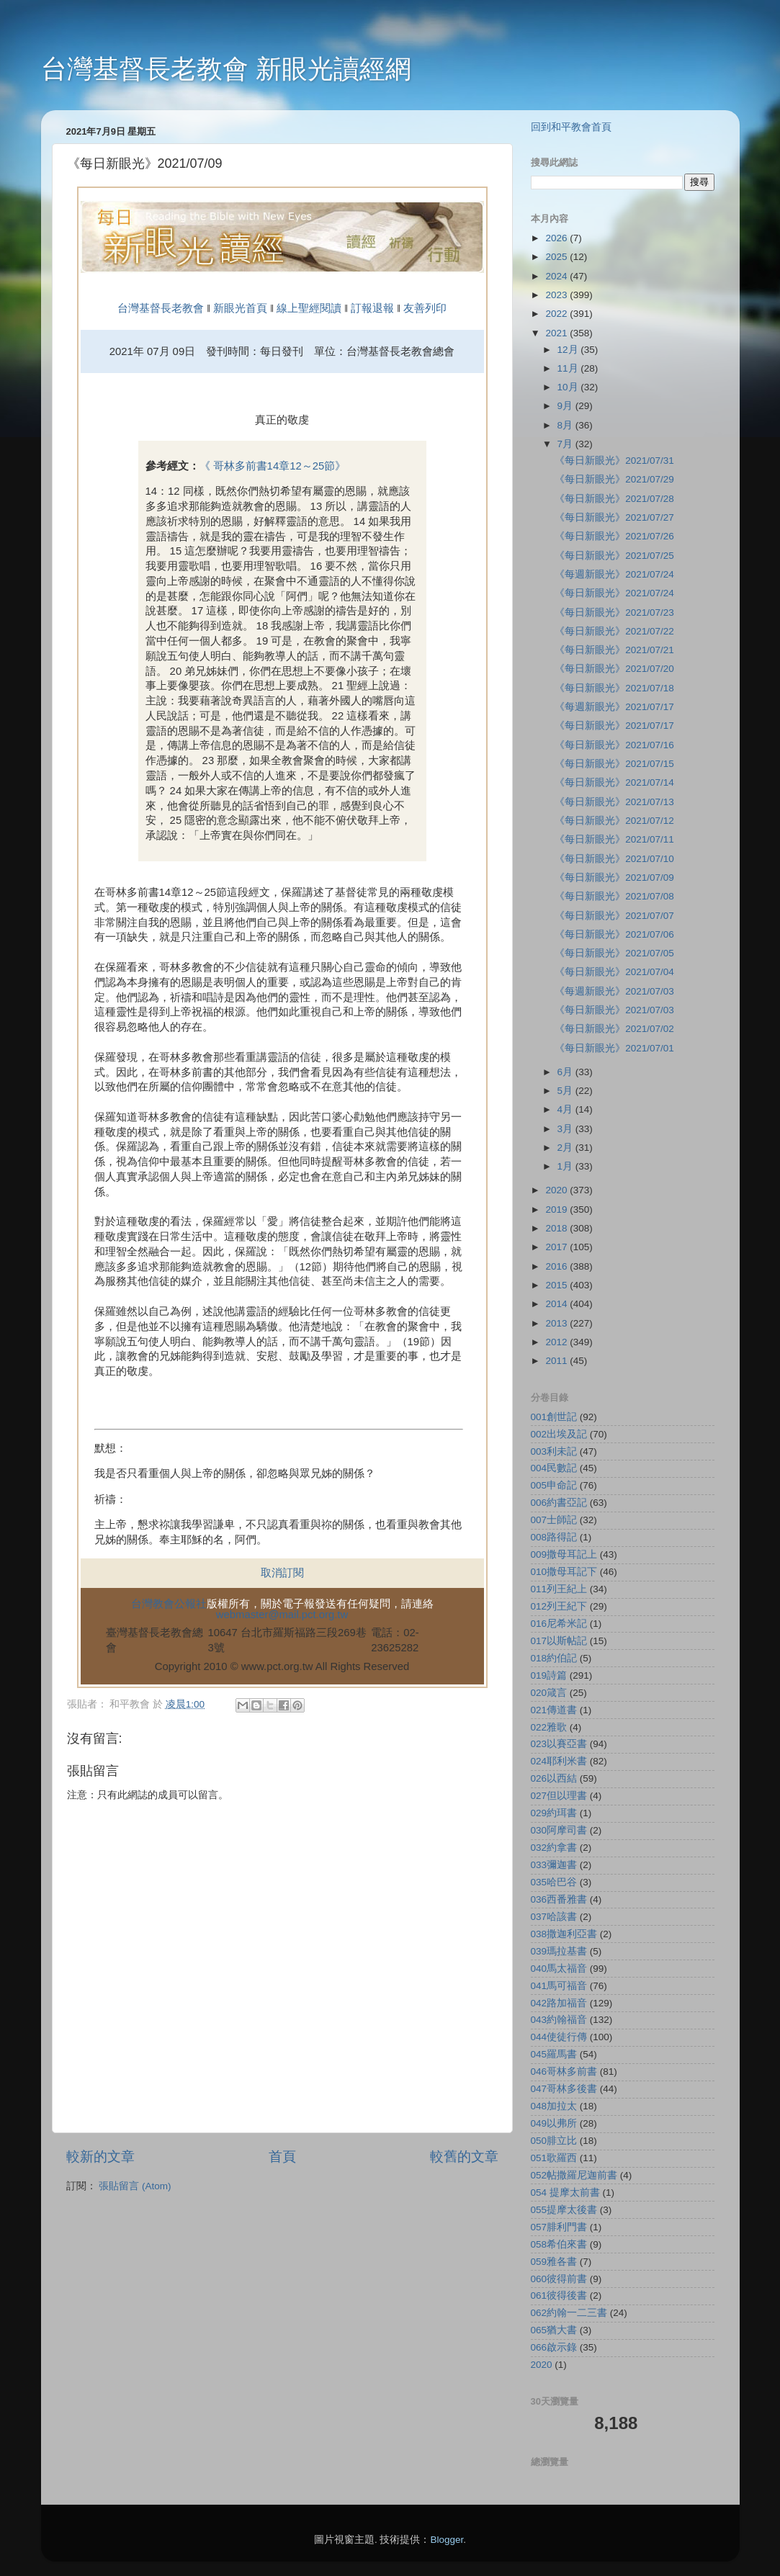 The width and height of the screenshot is (780, 2576). I want to click on 8月, so click(566, 425).